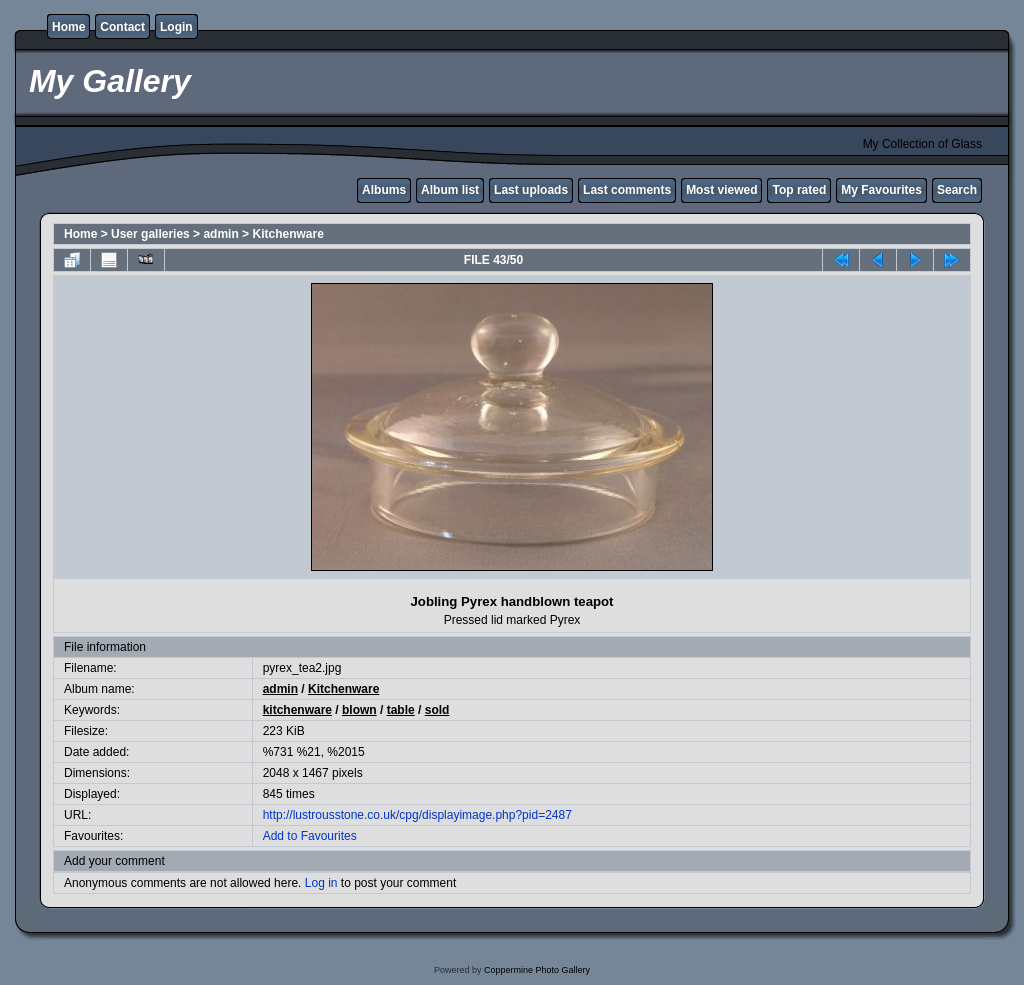 This screenshot has width=1024, height=985. I want to click on http://lustrousstone.co.uk/cpg/displayimage.php?pid=2487, so click(417, 815).